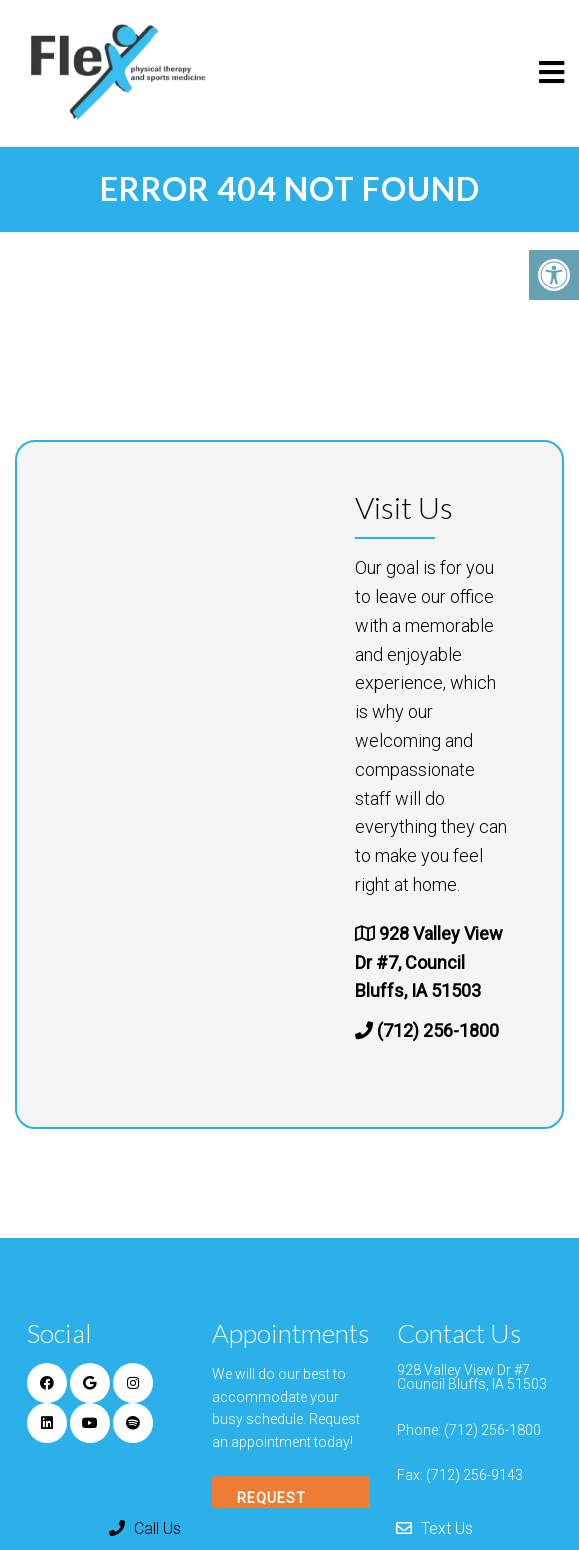 The height and width of the screenshot is (1550, 579). Describe the element at coordinates (474, 1475) in the screenshot. I see `(712) 256-9143` at that location.